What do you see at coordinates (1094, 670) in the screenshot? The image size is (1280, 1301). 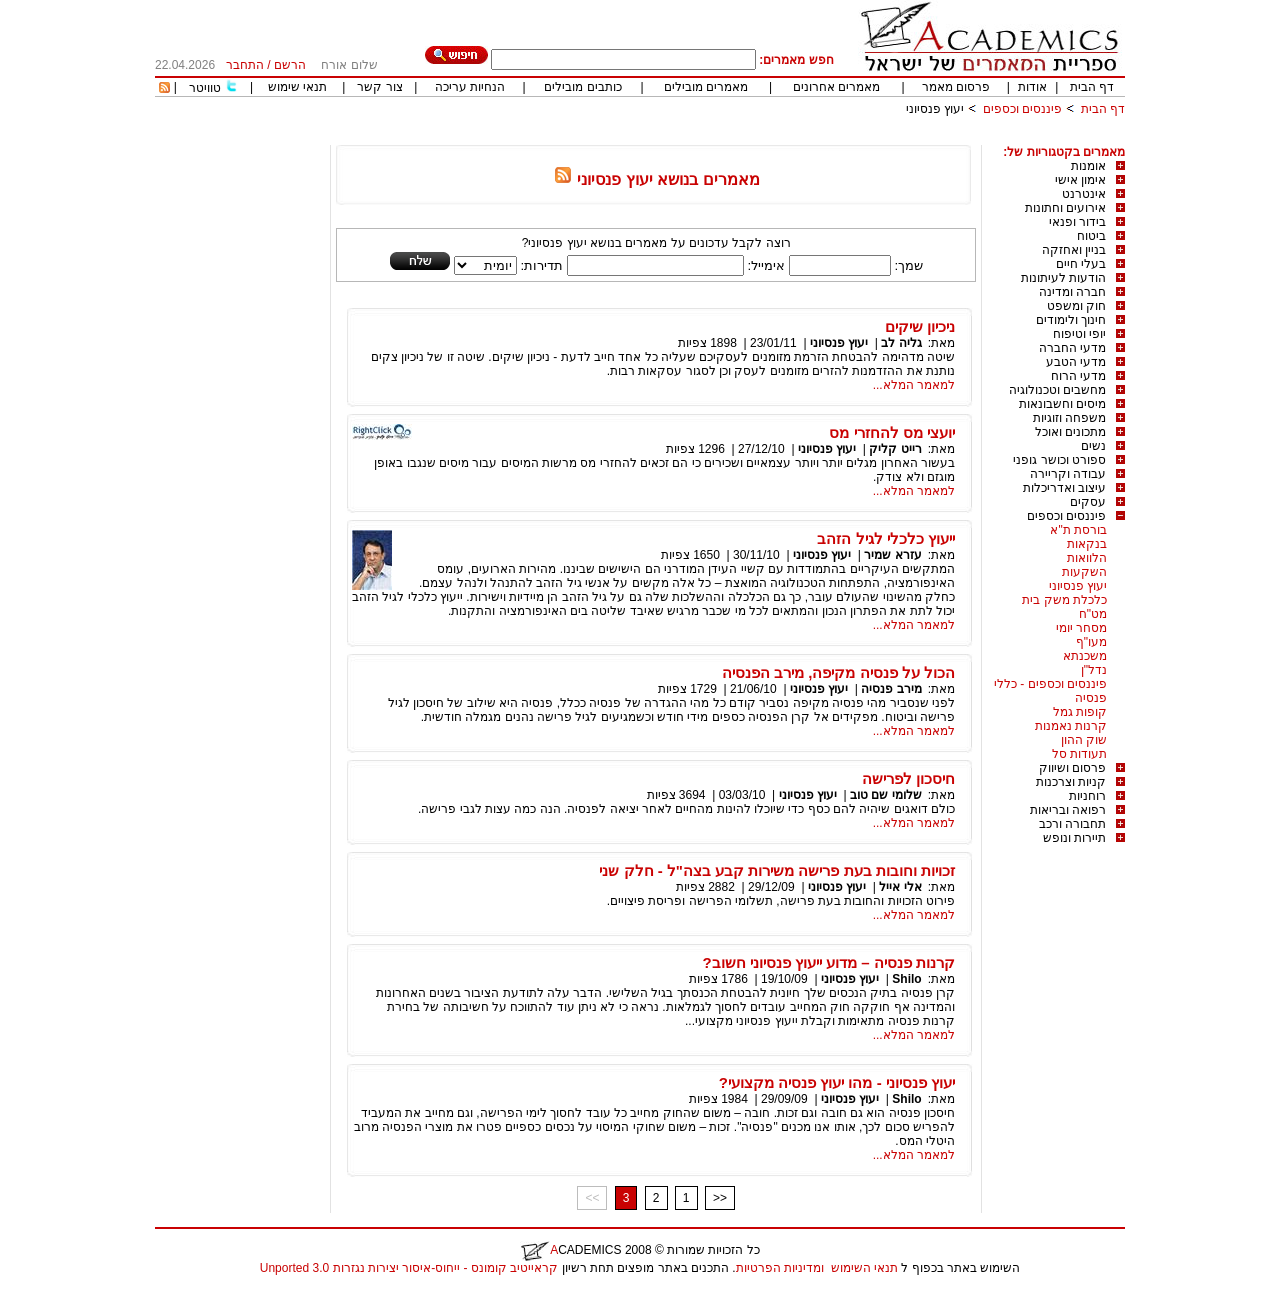 I see `נדל"ן` at bounding box center [1094, 670].